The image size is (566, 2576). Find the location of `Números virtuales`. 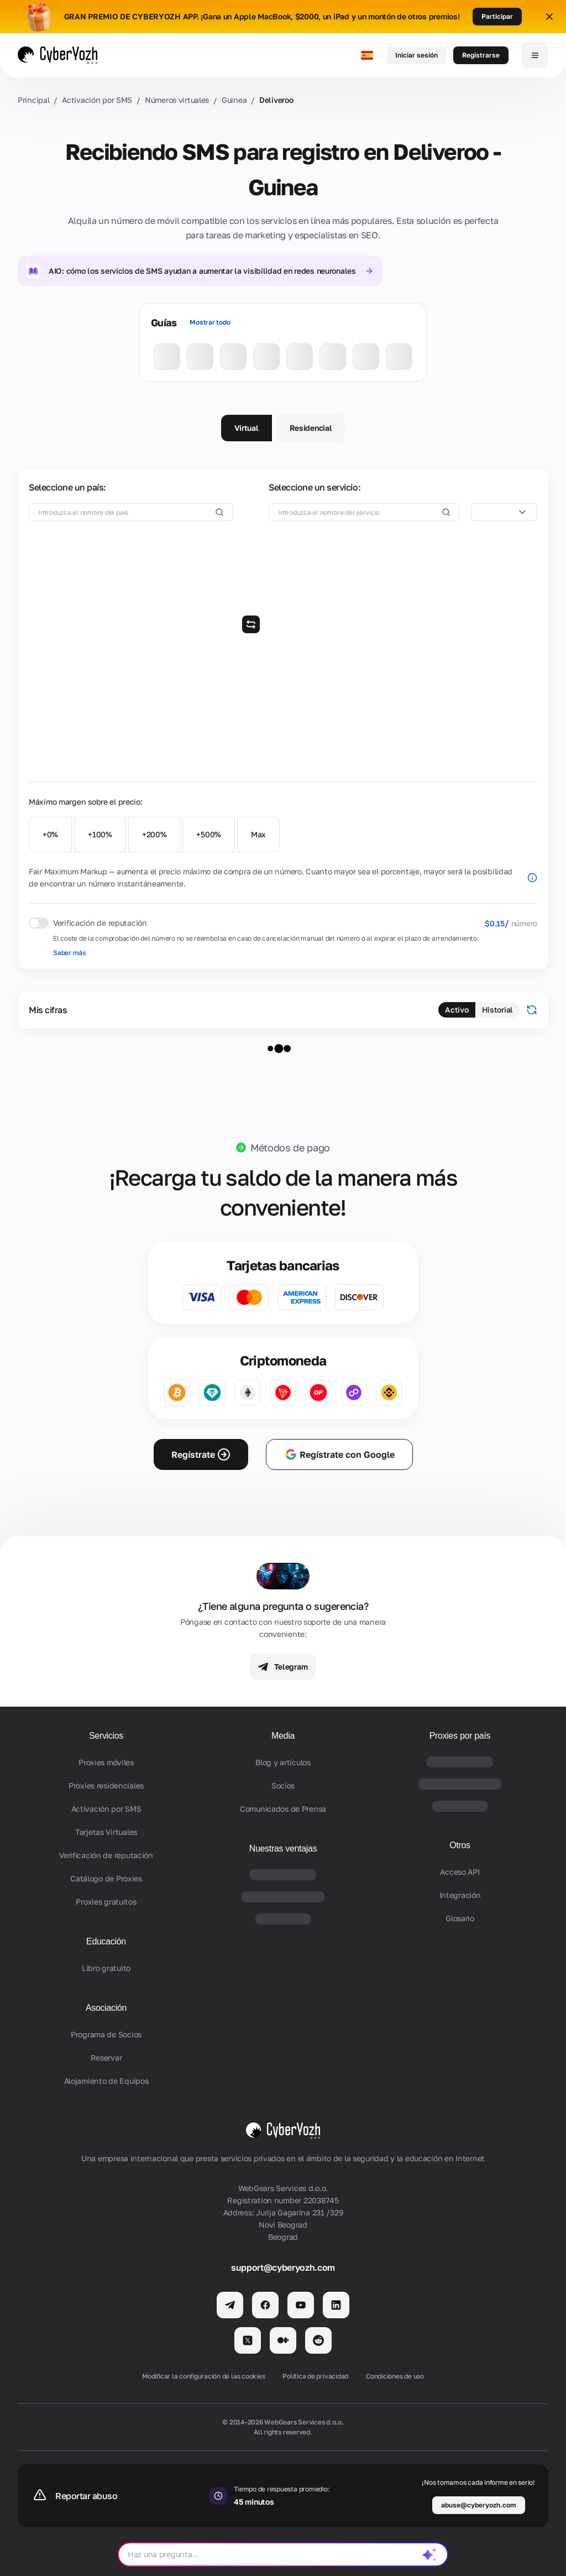

Números virtuales is located at coordinates (177, 100).